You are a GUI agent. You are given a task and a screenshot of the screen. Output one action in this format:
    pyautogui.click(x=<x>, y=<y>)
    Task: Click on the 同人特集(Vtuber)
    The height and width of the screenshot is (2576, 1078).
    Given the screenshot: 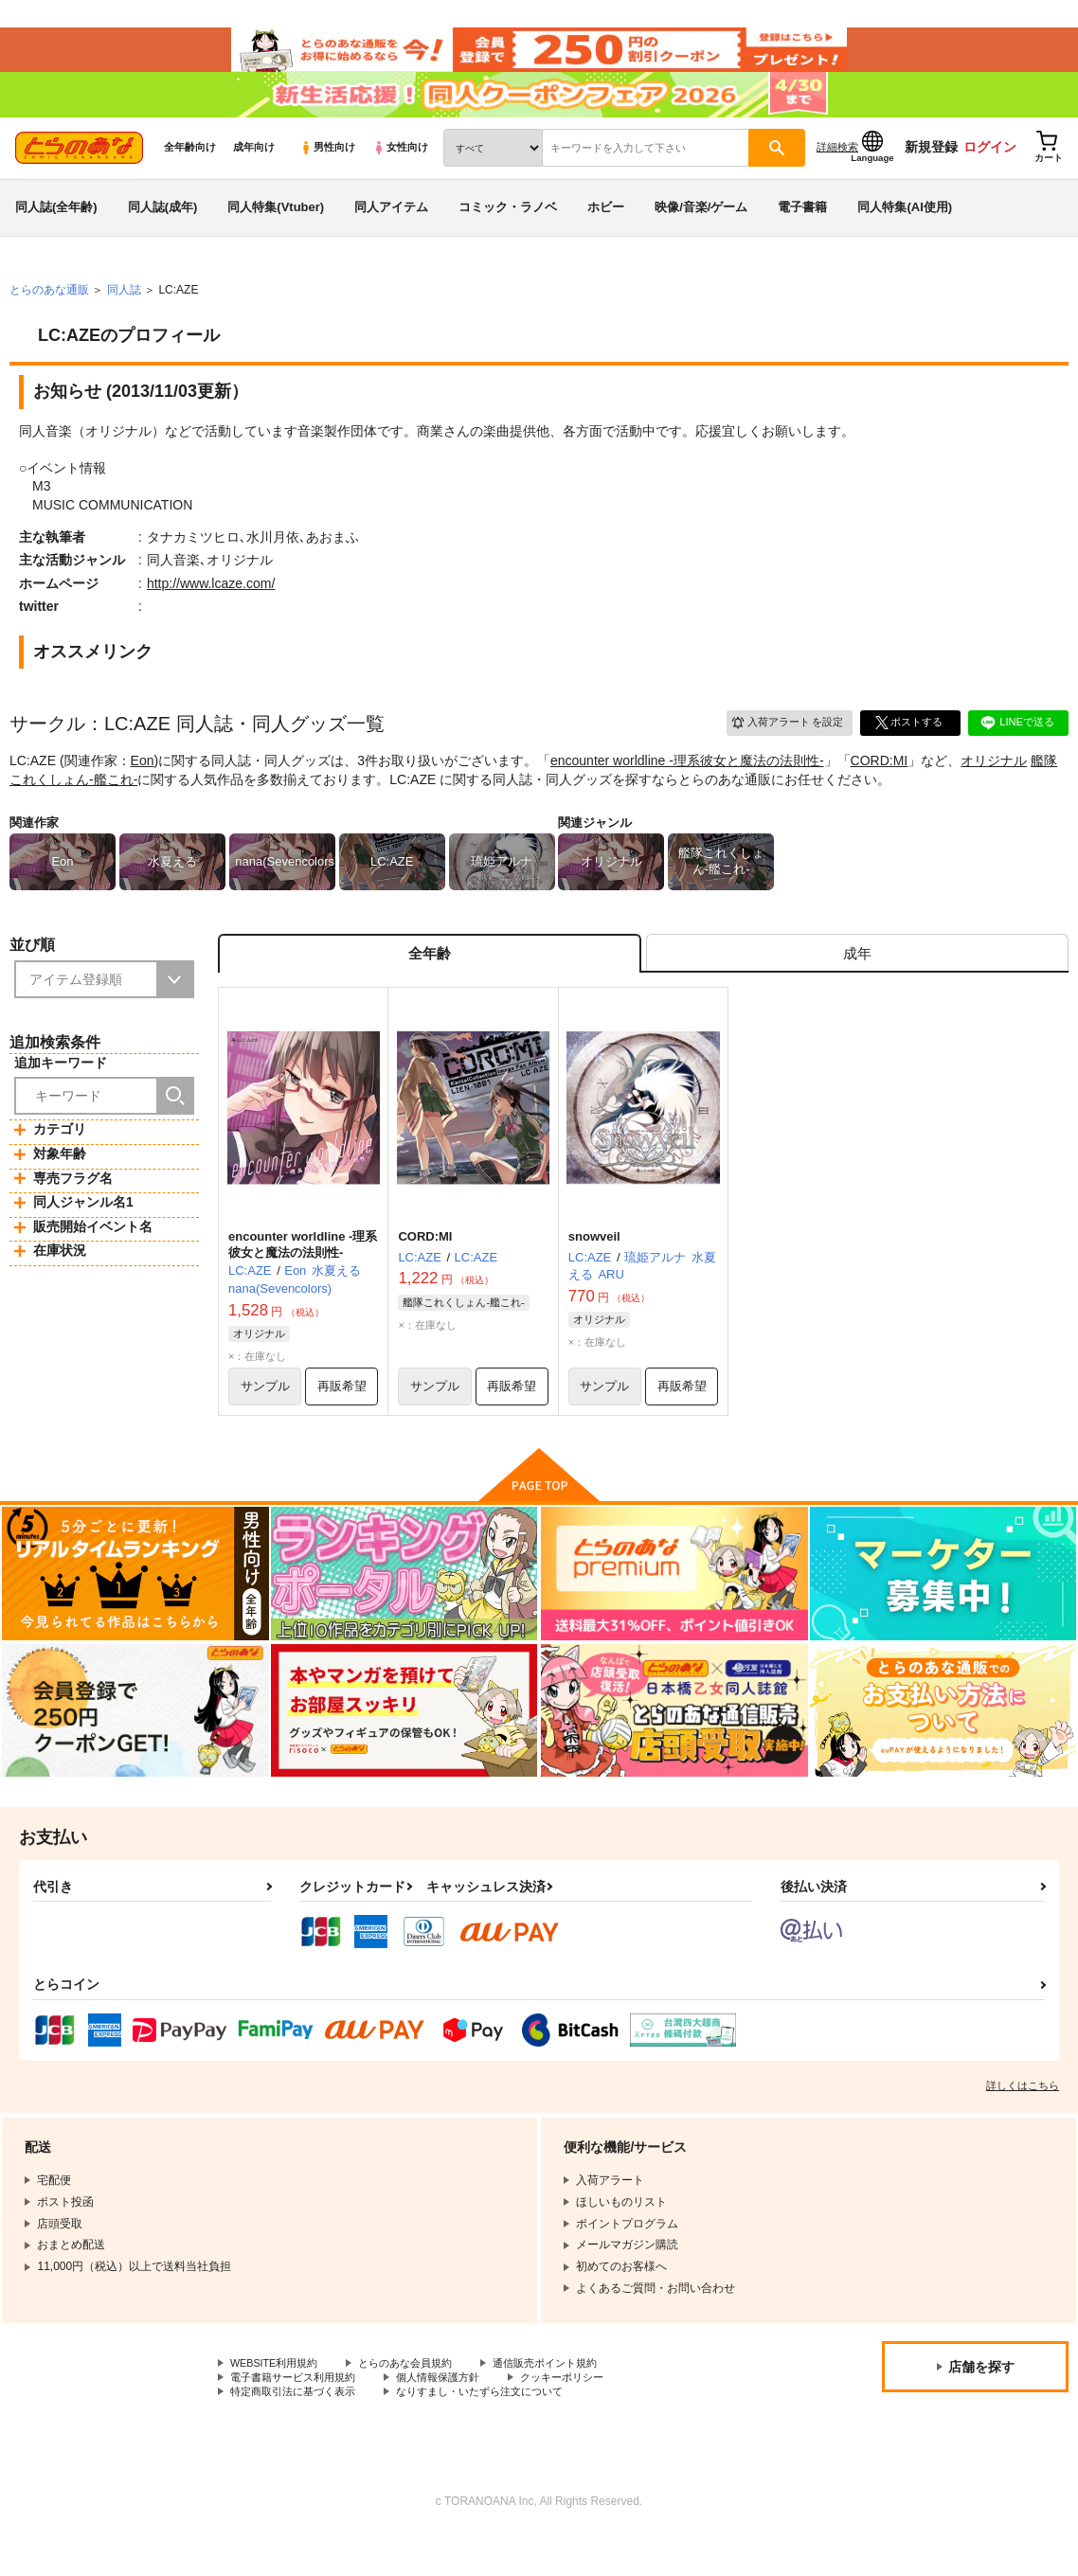 What is the action you would take?
    pyautogui.click(x=275, y=231)
    